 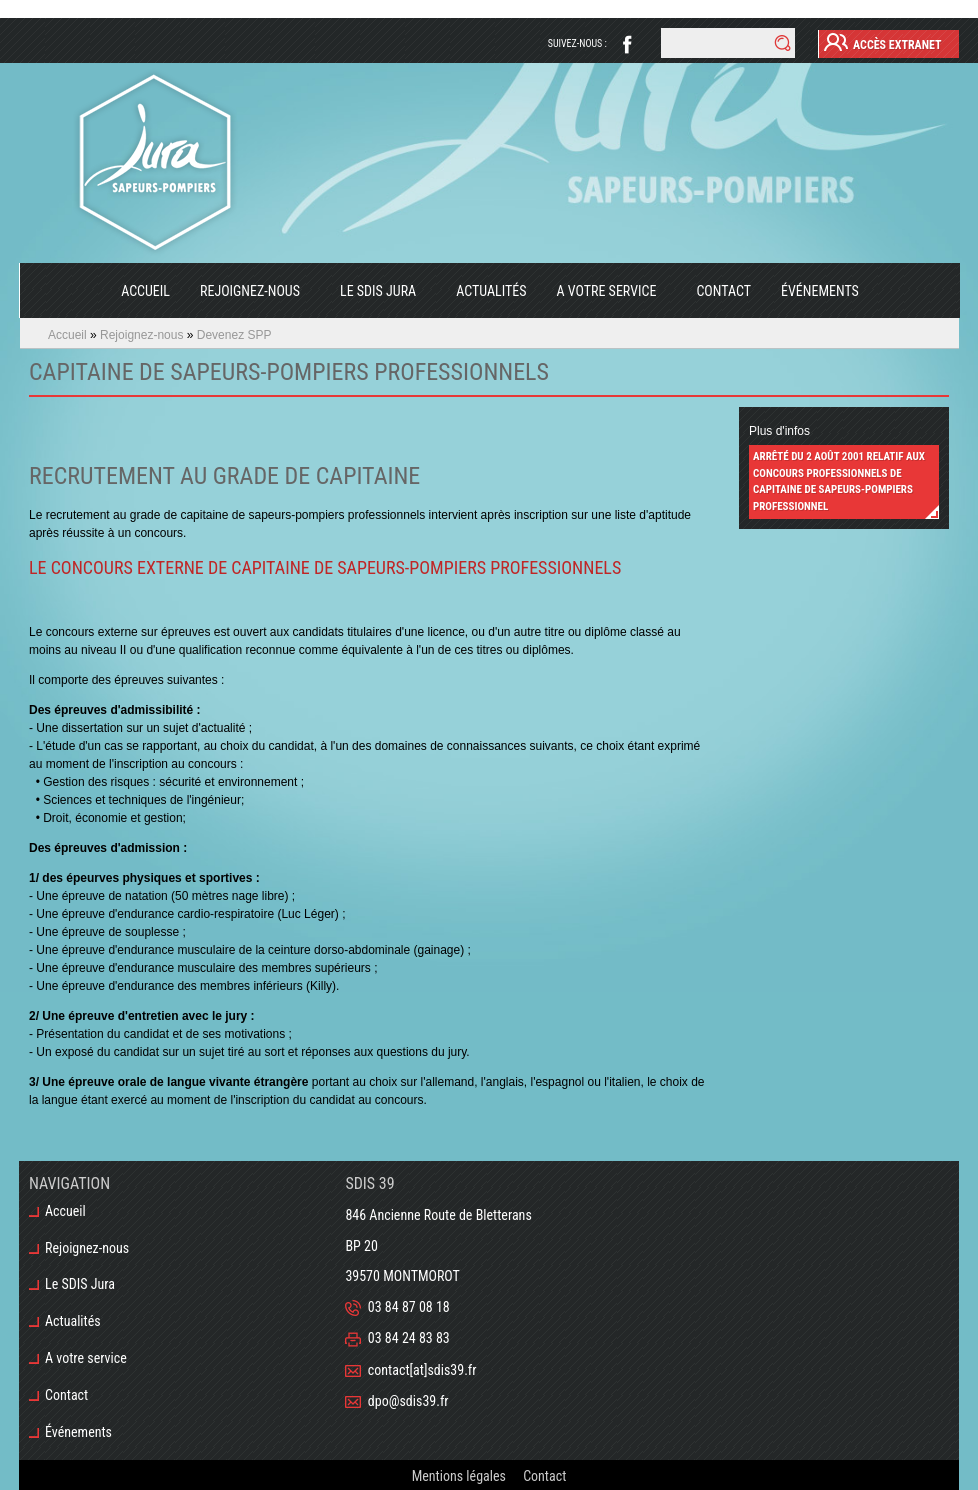 What do you see at coordinates (723, 291) in the screenshot?
I see `Contact` at bounding box center [723, 291].